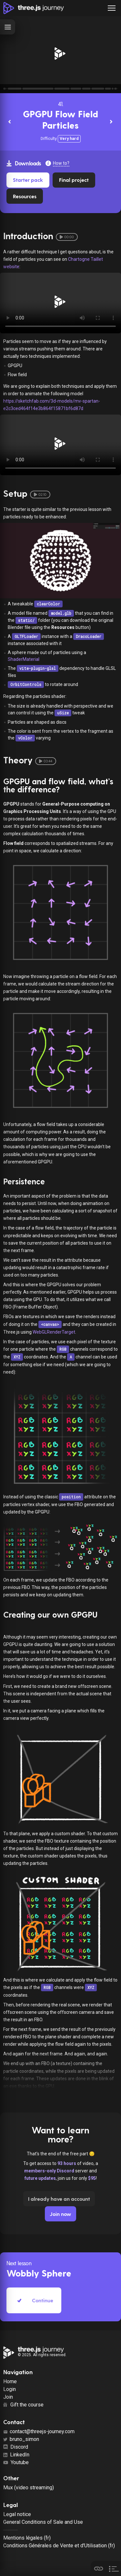 This screenshot has width=121, height=2576. I want to click on General Conditions of Sale and Use, so click(43, 2522).